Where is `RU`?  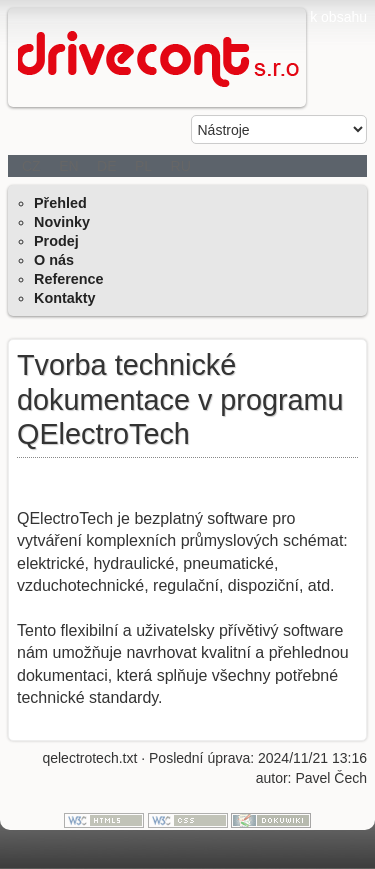 RU is located at coordinates (181, 166).